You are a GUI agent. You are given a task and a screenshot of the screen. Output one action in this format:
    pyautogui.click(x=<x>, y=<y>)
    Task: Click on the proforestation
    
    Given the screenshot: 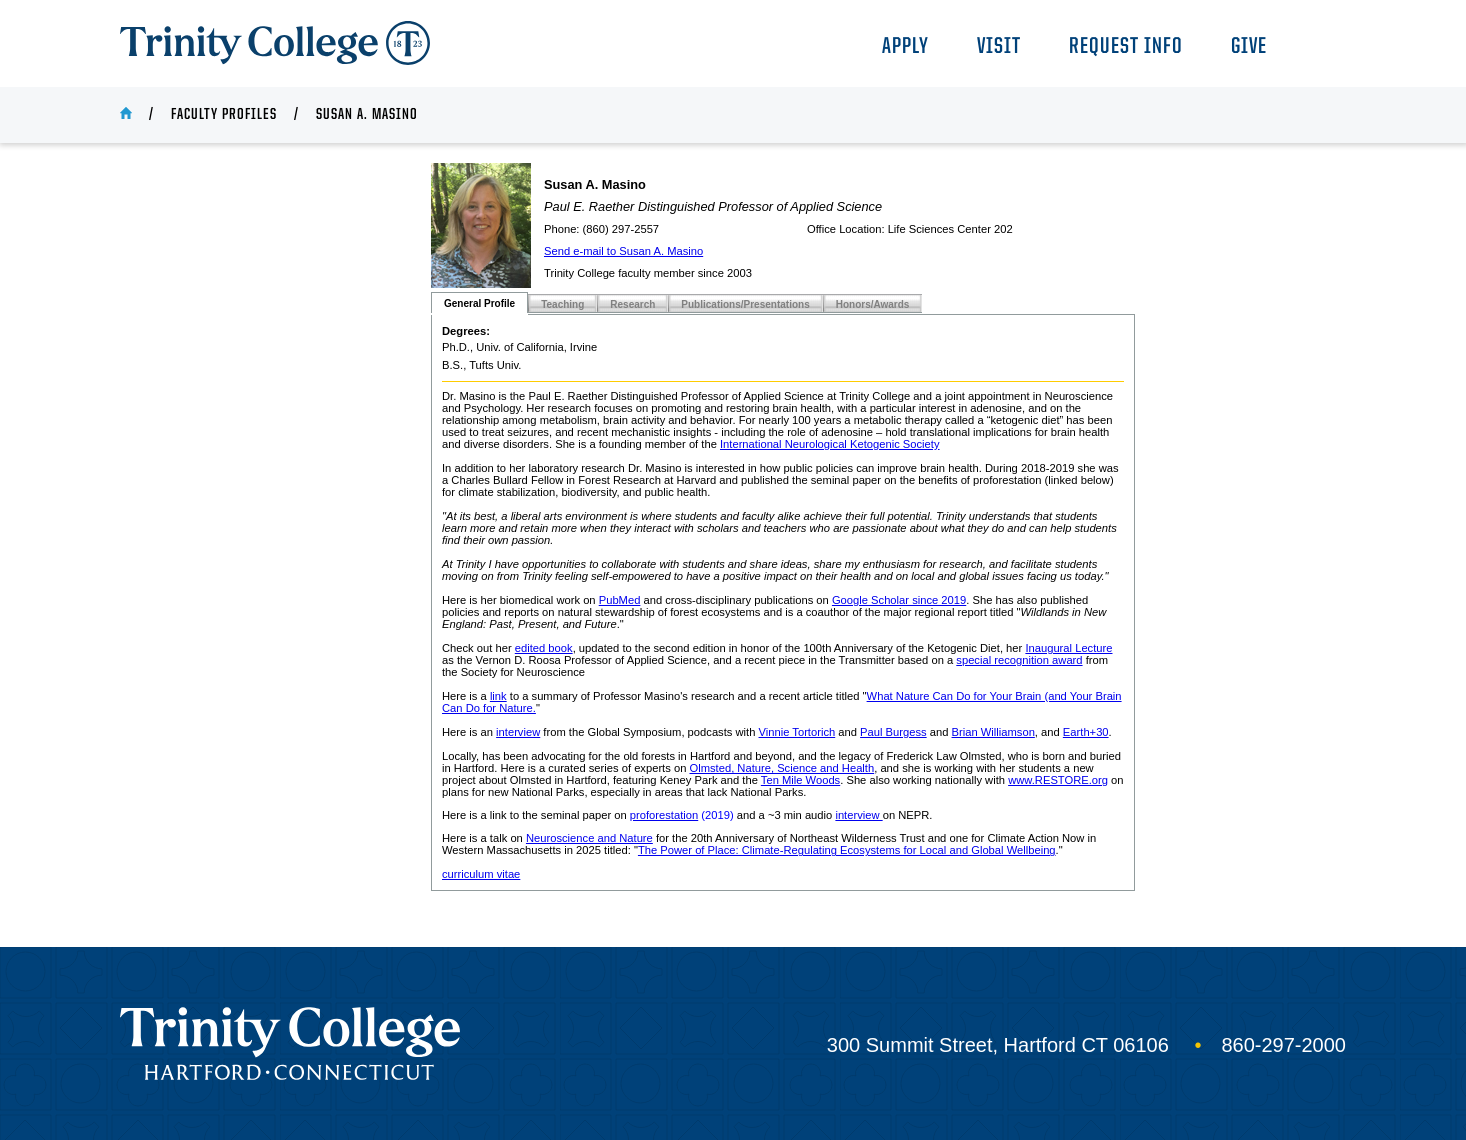 What is the action you would take?
    pyautogui.click(x=664, y=815)
    